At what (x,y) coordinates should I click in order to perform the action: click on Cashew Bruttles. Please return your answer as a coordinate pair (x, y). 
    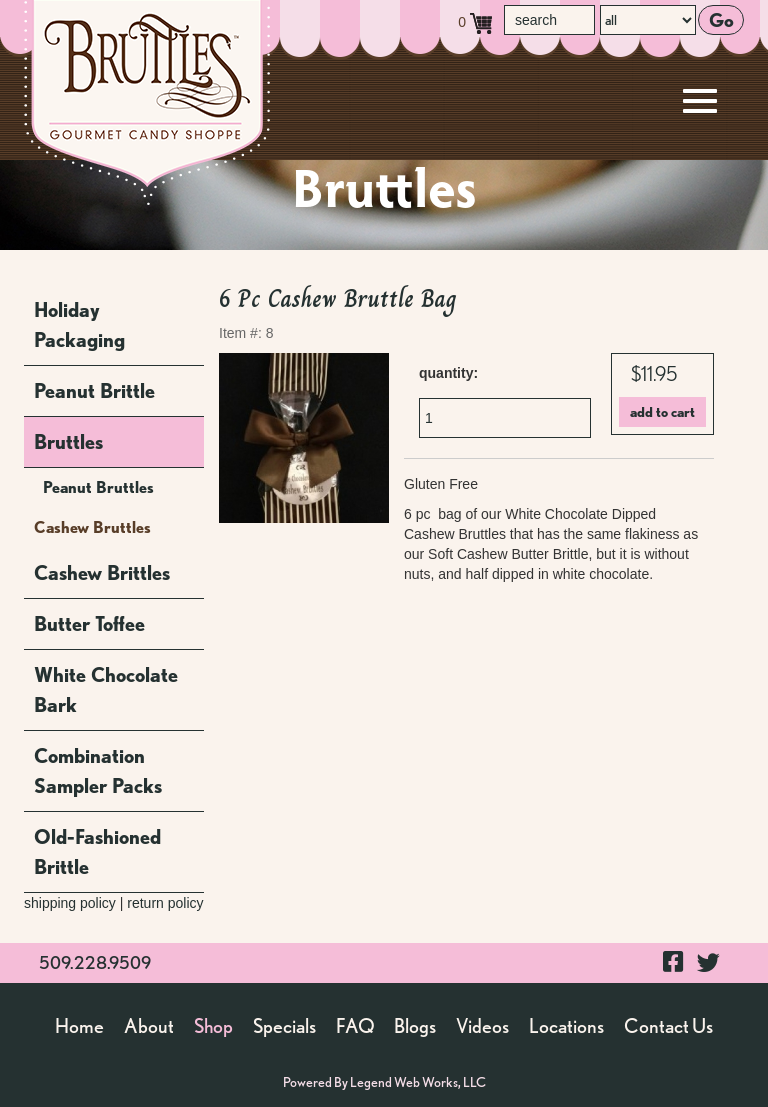
    Looking at the image, I should click on (92, 527).